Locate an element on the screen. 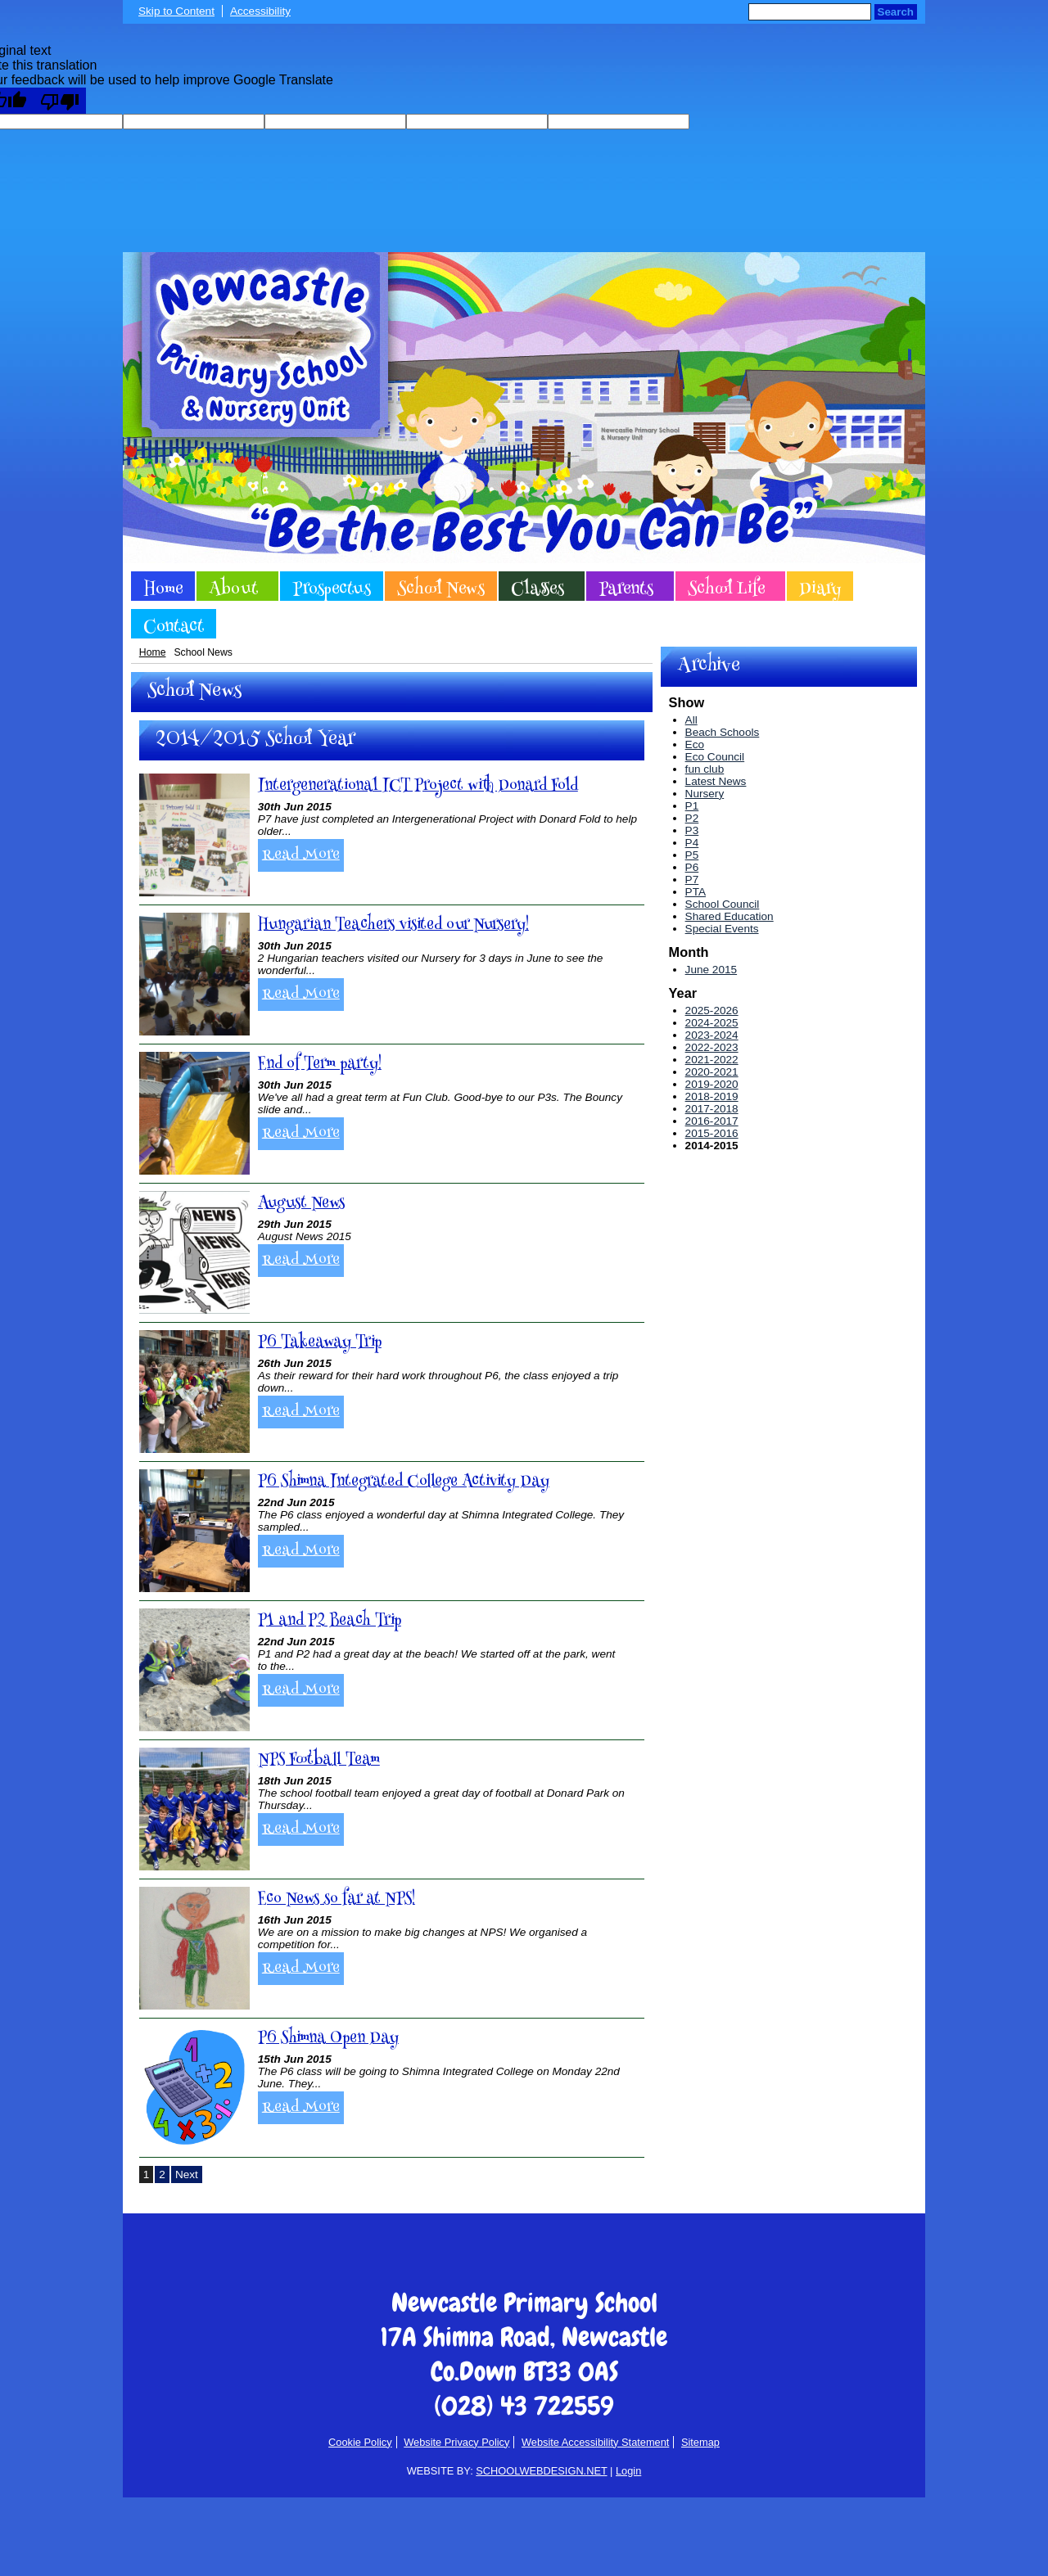  P6 is located at coordinates (692, 867).